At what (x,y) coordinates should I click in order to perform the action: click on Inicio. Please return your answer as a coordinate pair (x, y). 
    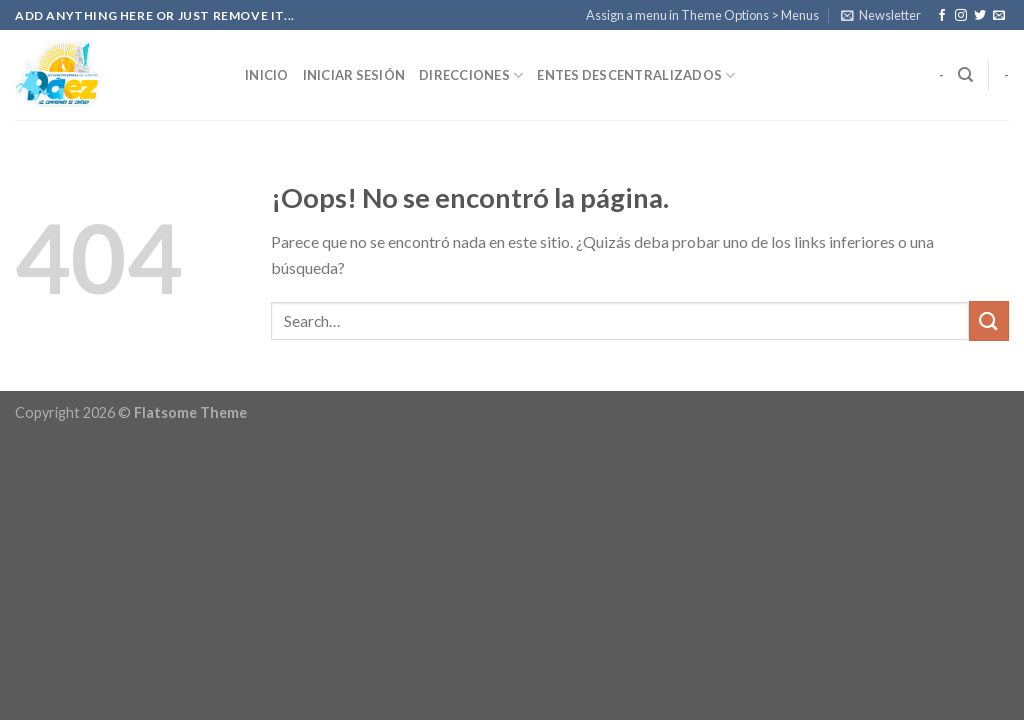
    Looking at the image, I should click on (267, 75).